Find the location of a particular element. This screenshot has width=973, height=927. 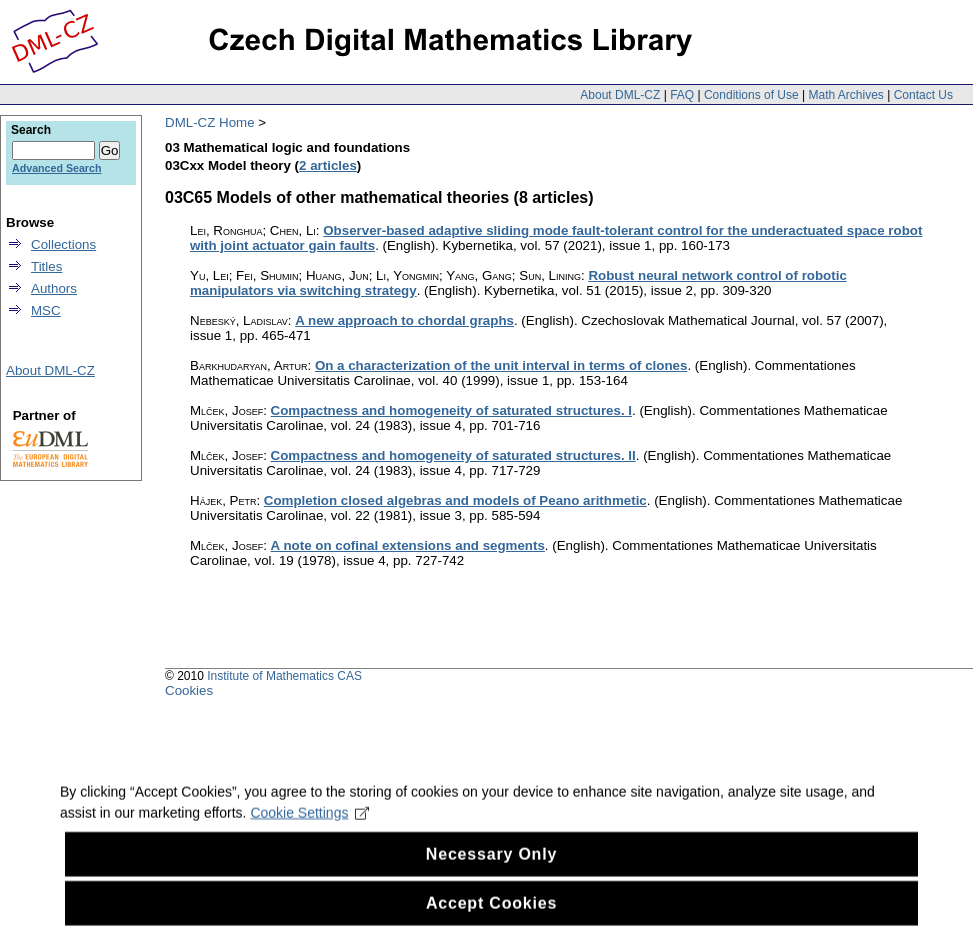

Math Archives is located at coordinates (845, 95).